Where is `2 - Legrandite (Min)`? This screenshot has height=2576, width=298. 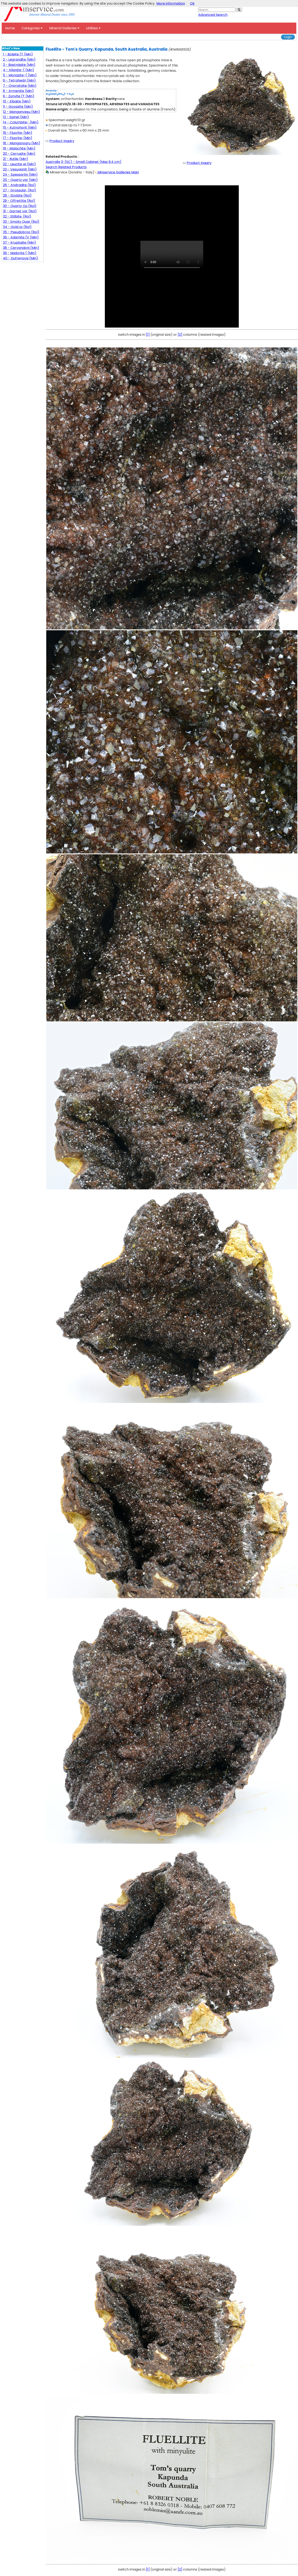 2 - Legrandite (Min) is located at coordinates (19, 59).